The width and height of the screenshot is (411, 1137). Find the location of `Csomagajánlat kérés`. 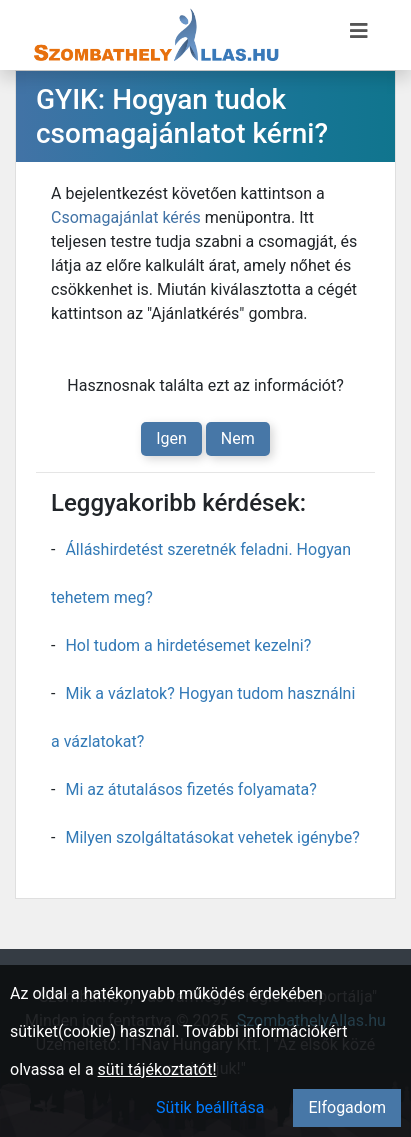

Csomagajánlat kérés is located at coordinates (126, 217).